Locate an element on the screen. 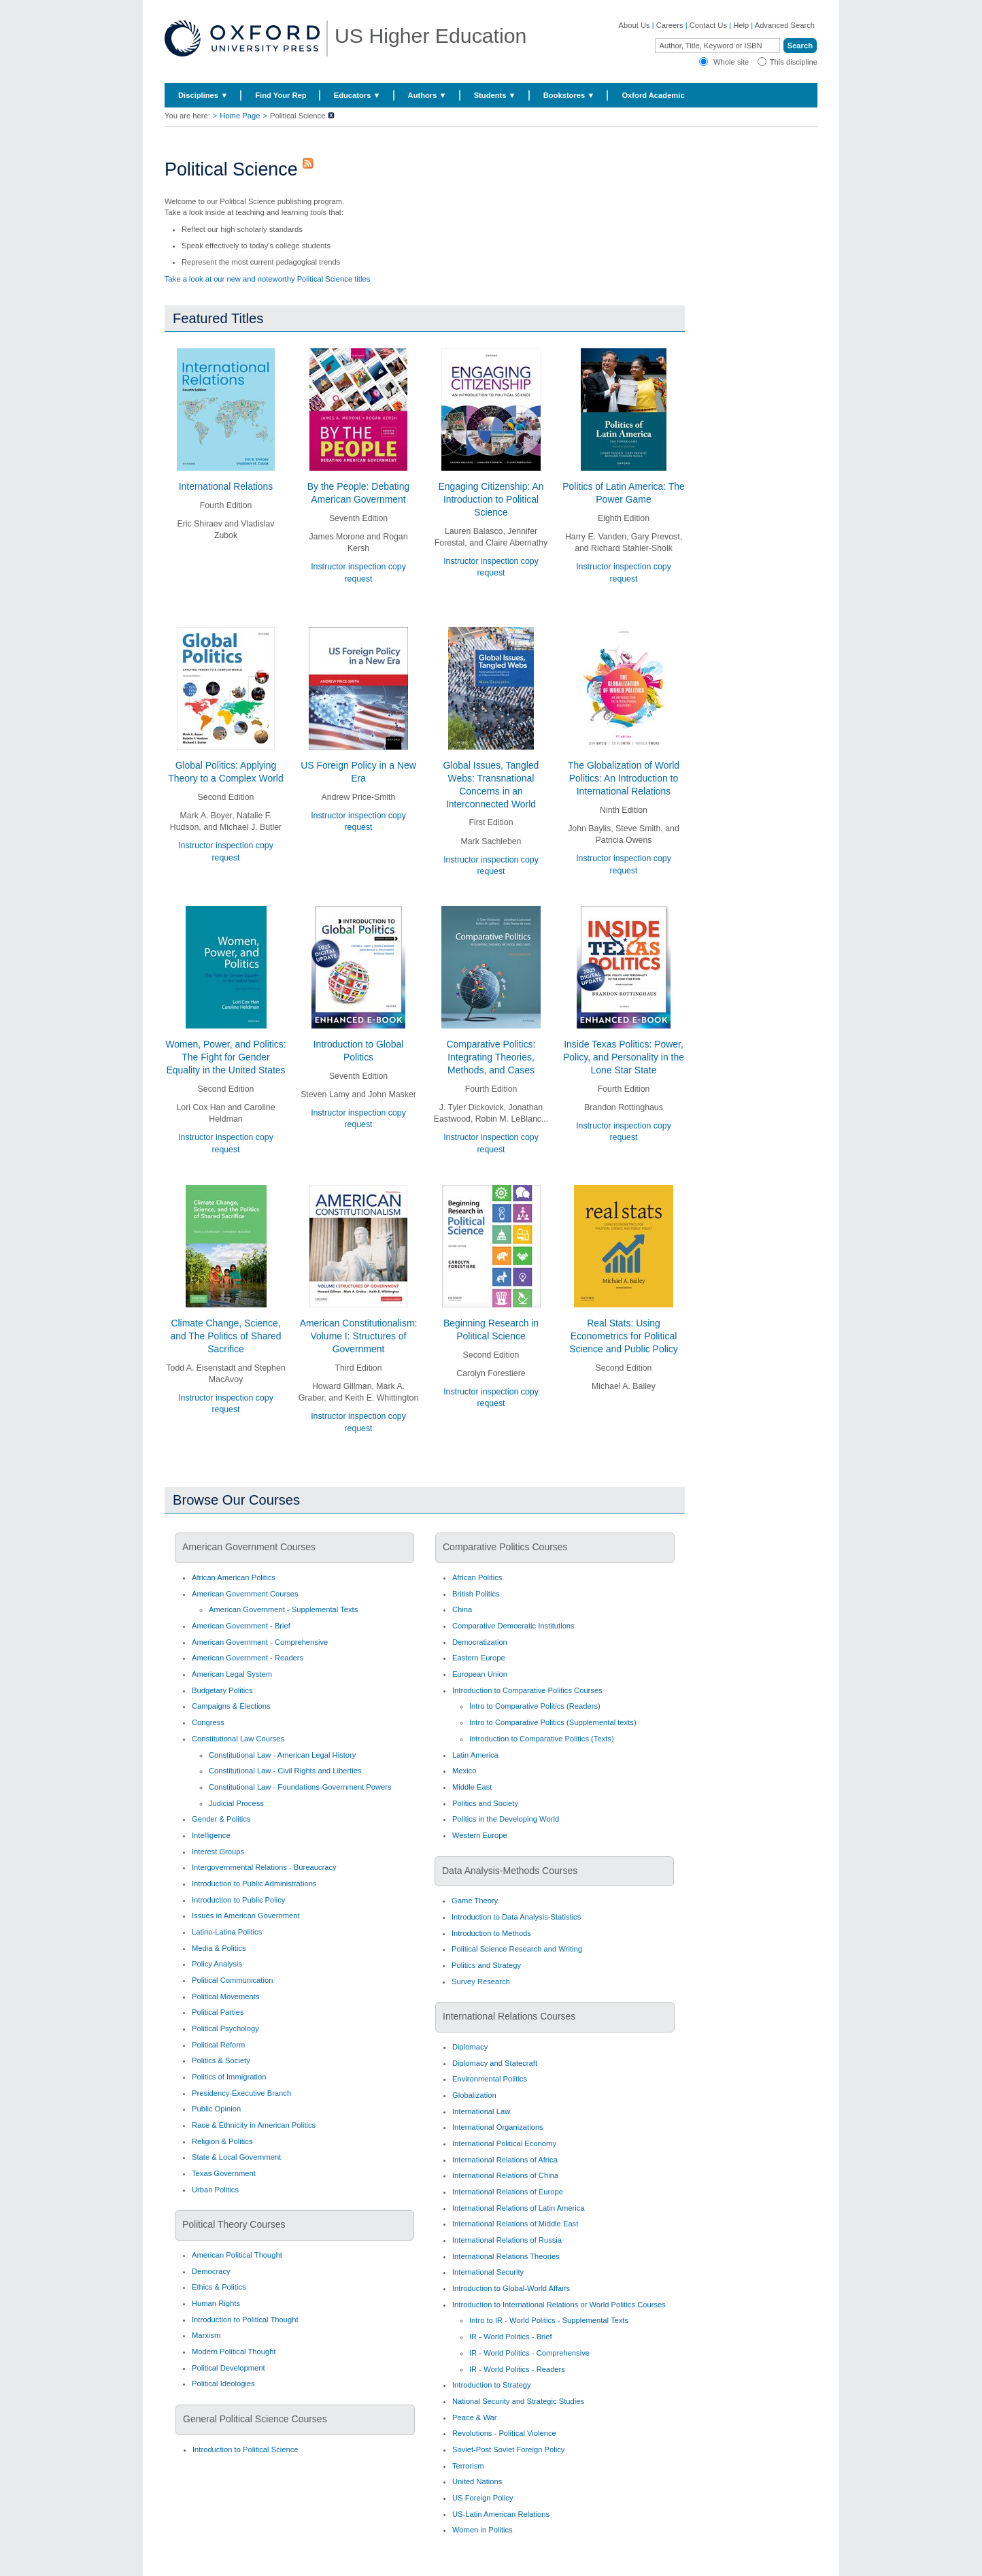 The width and height of the screenshot is (982, 2576). Constitutional Law Courses is located at coordinates (238, 1739).